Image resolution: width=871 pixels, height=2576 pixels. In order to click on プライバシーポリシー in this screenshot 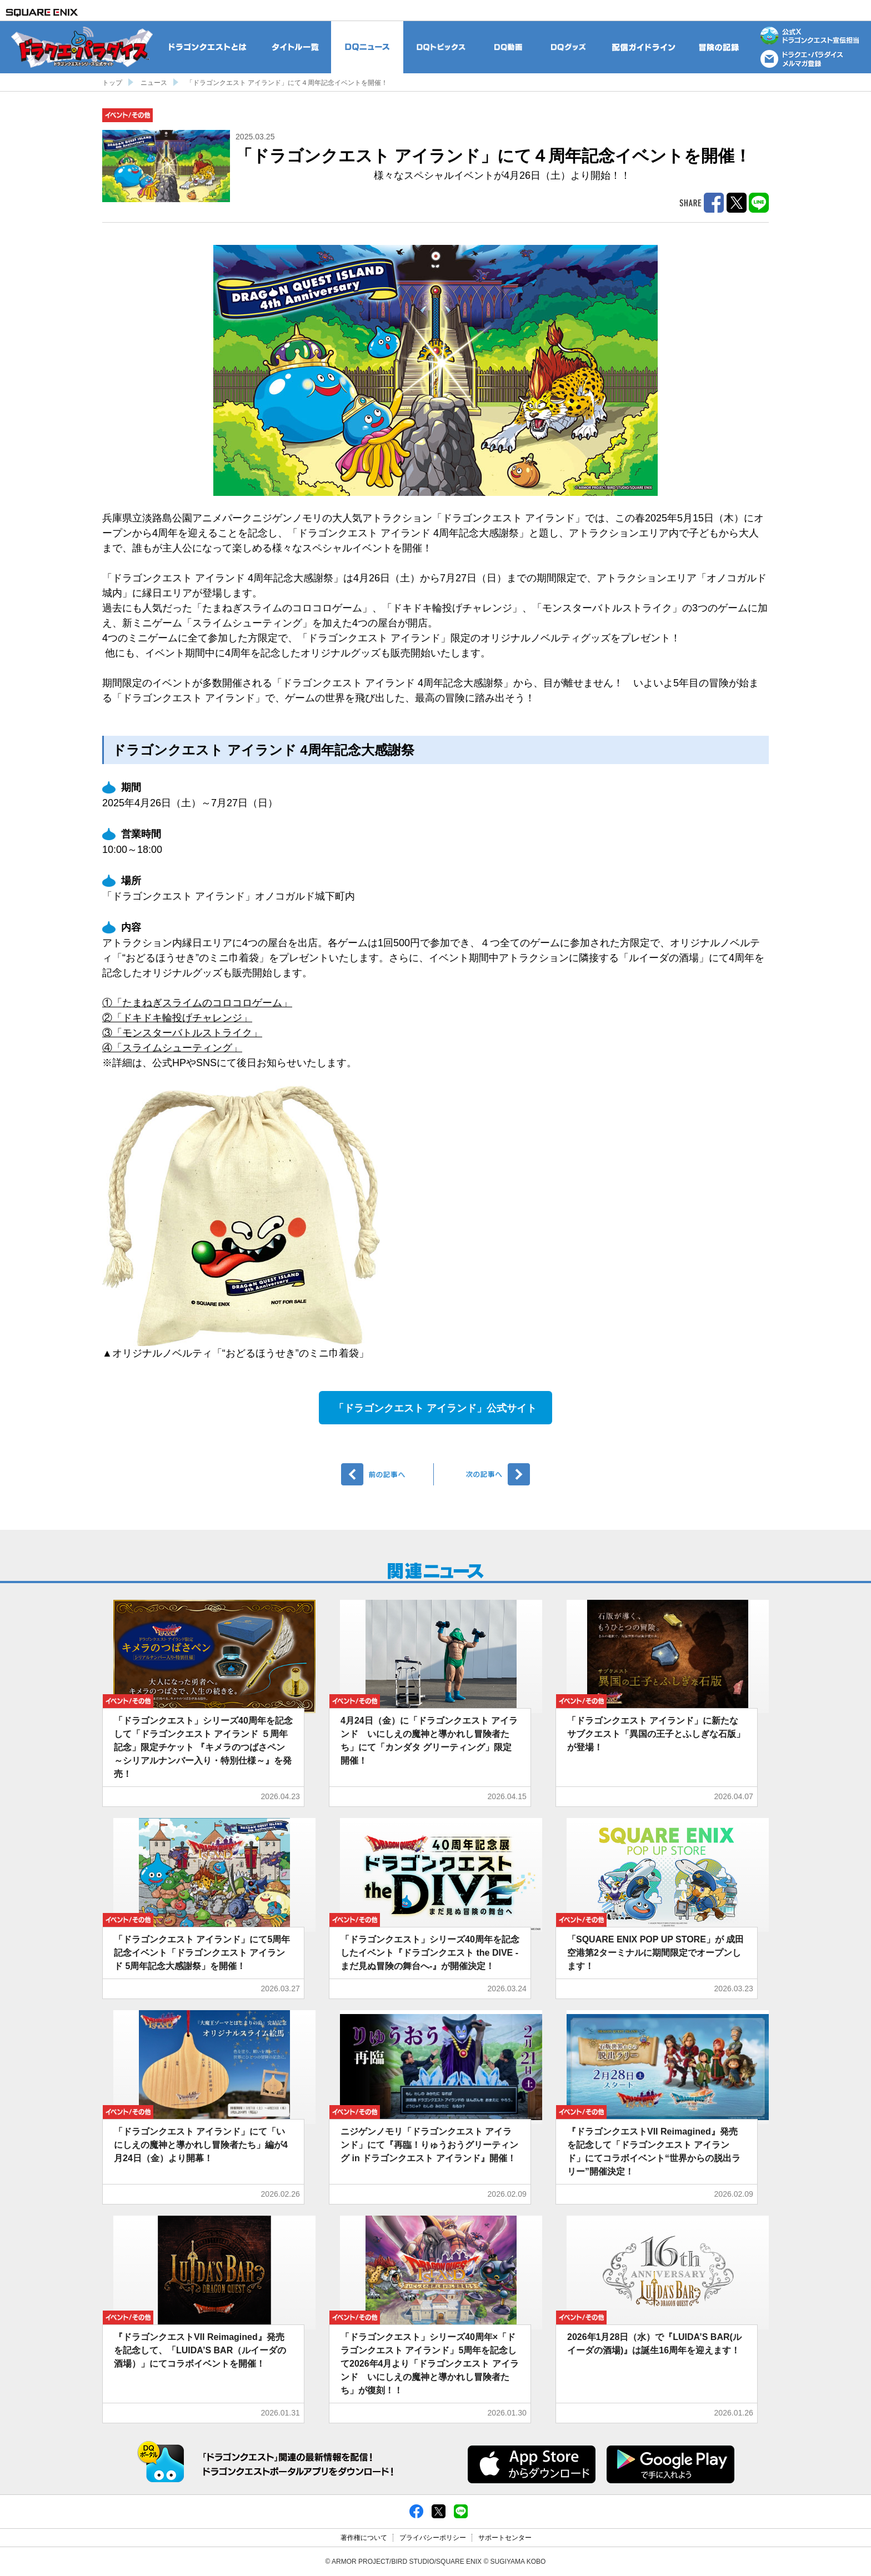, I will do `click(432, 2538)`.